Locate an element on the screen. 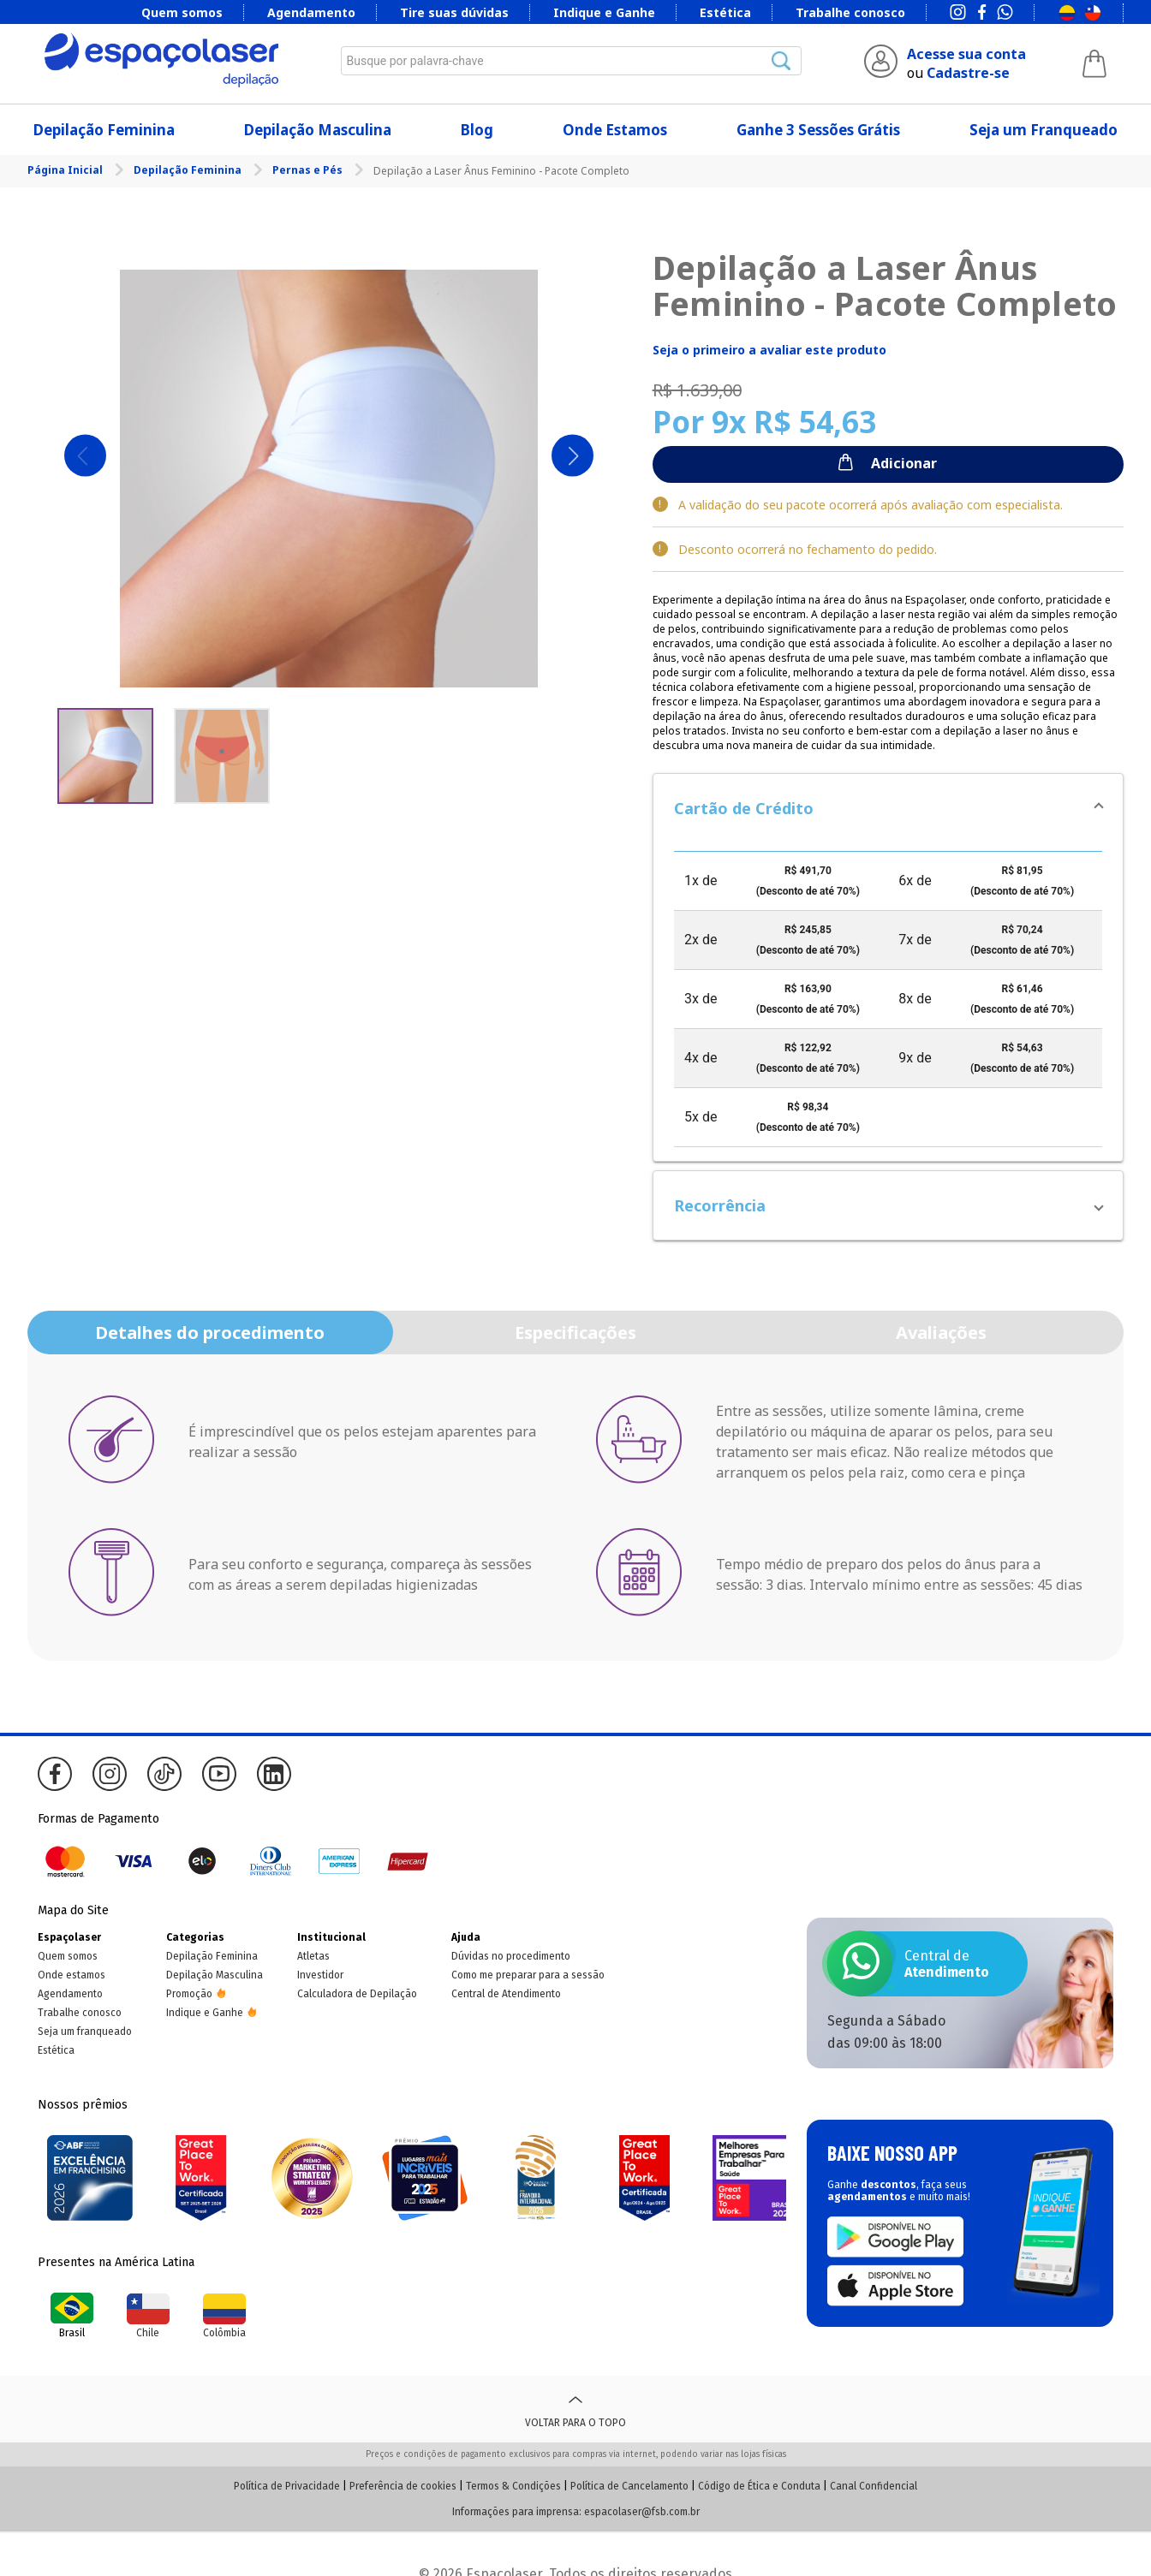 This screenshot has height=2576, width=1151. [button] is located at coordinates (888, 808).